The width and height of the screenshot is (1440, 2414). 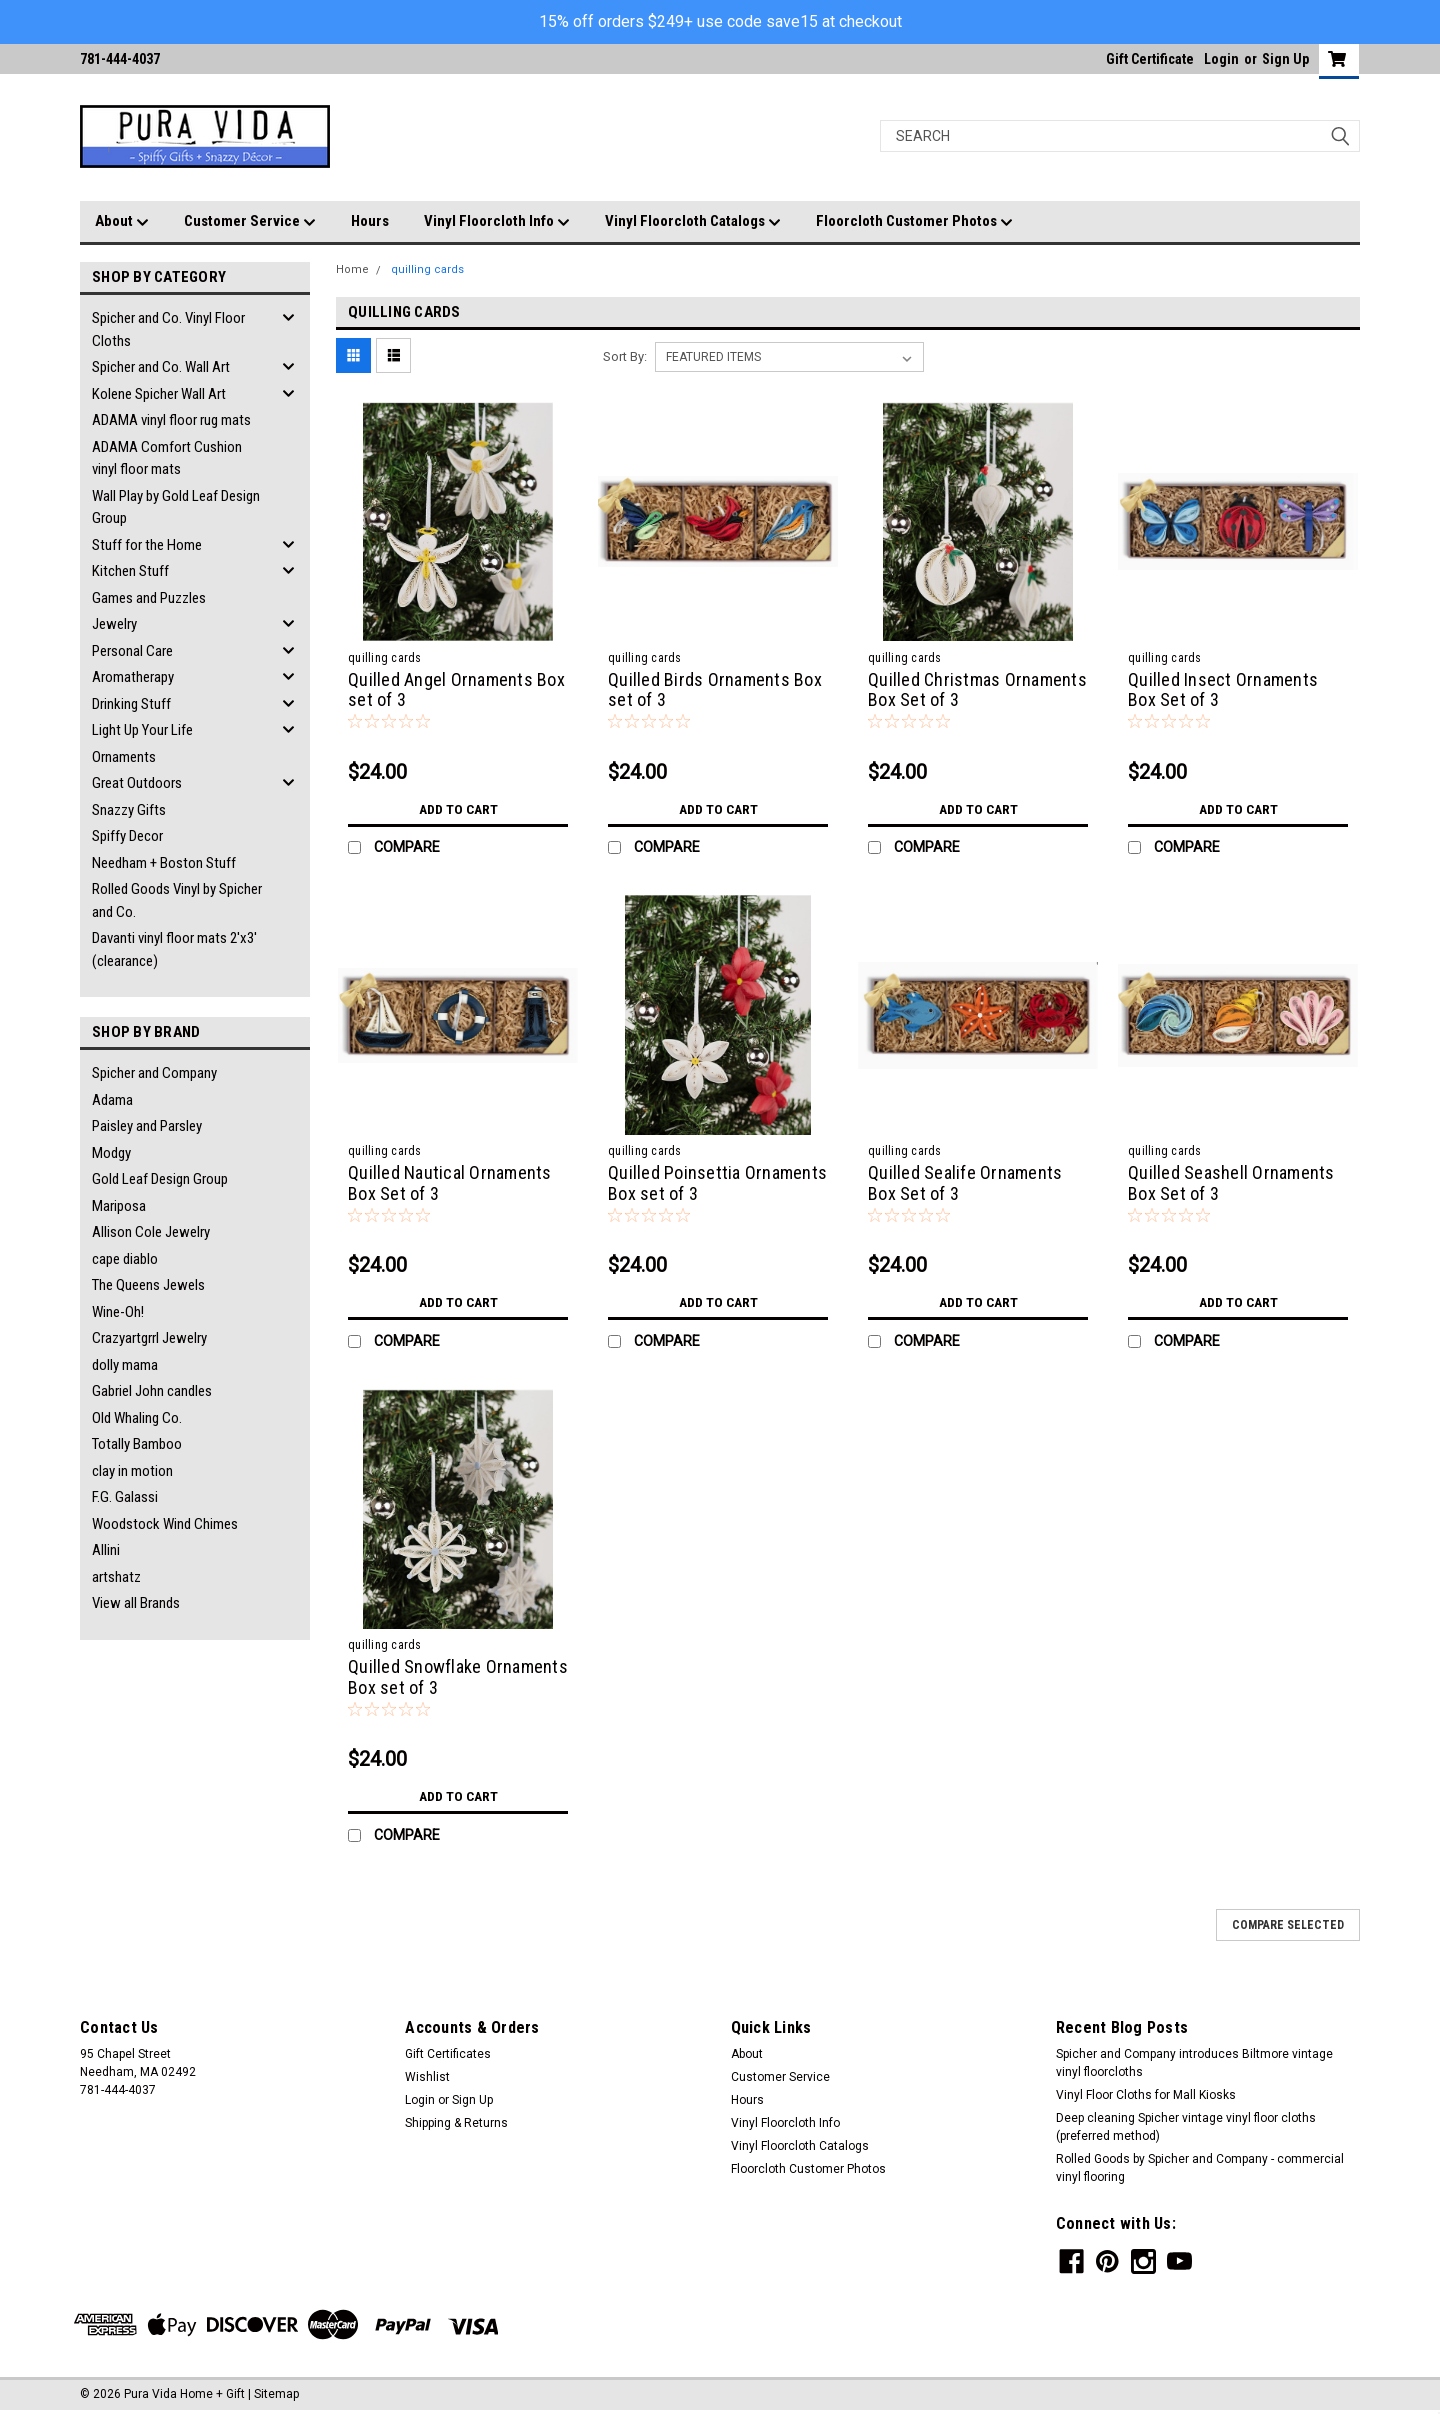 I want to click on Rolled Goods by Spicher and Company - commercial vinyl flooring, so click(x=1200, y=2168).